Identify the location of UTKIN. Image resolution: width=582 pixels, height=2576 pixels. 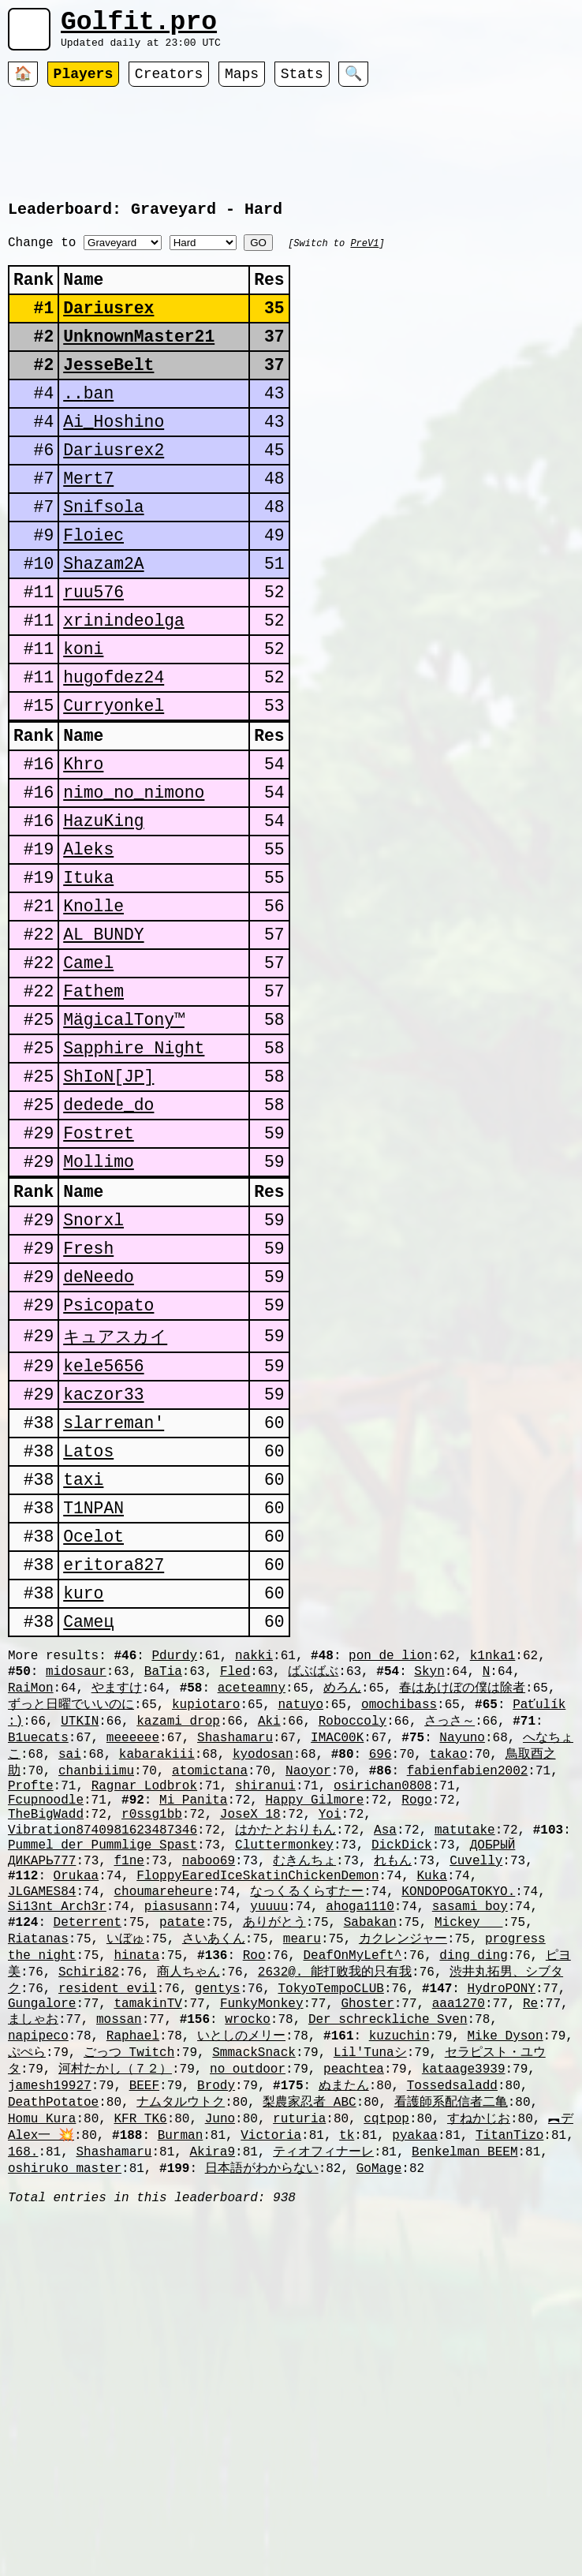
(80, 1933).